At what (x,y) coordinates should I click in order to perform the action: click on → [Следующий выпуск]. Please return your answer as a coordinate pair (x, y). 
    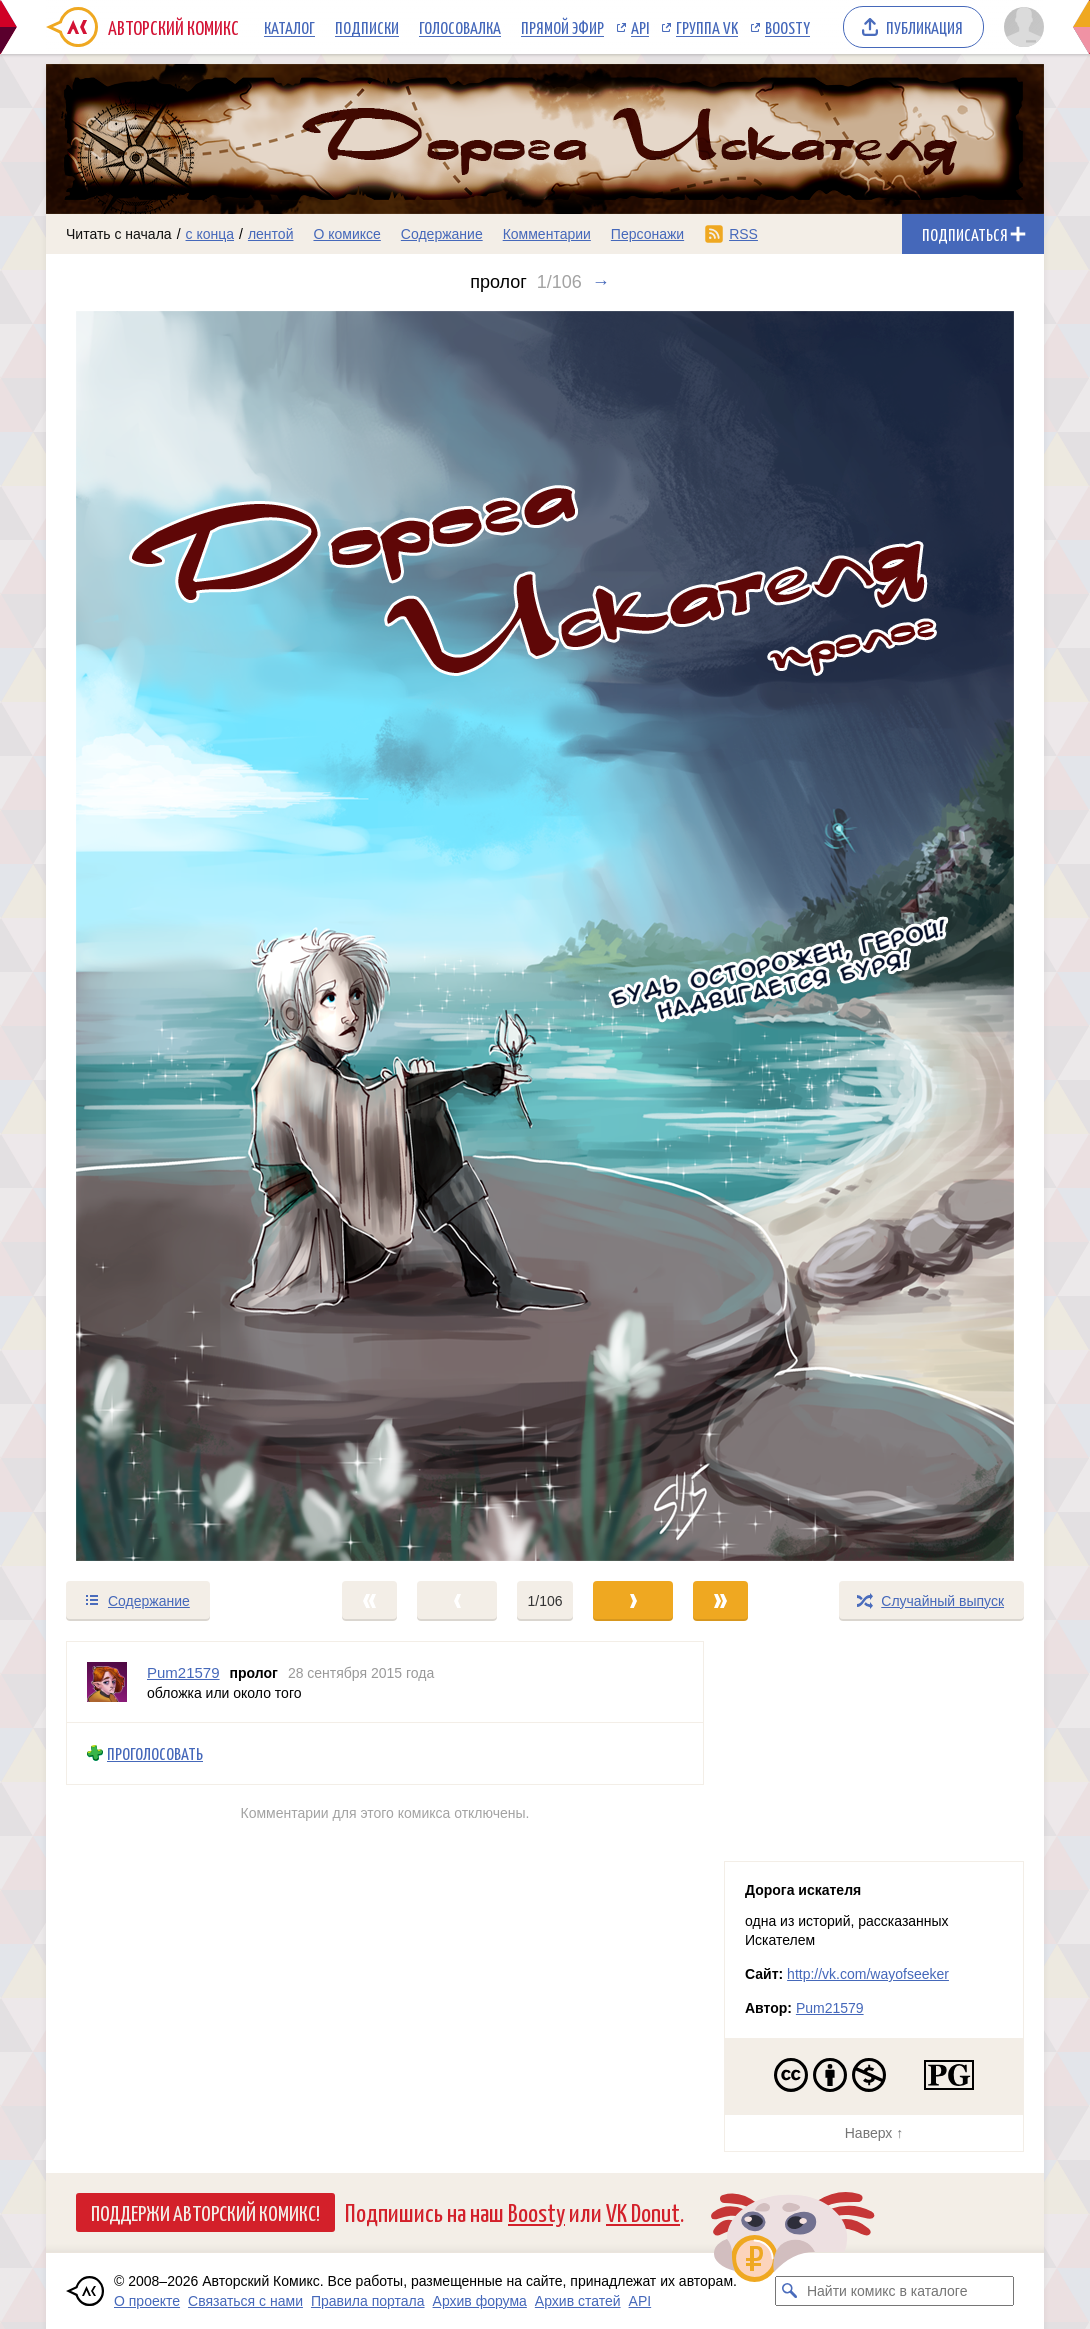
    Looking at the image, I should click on (601, 282).